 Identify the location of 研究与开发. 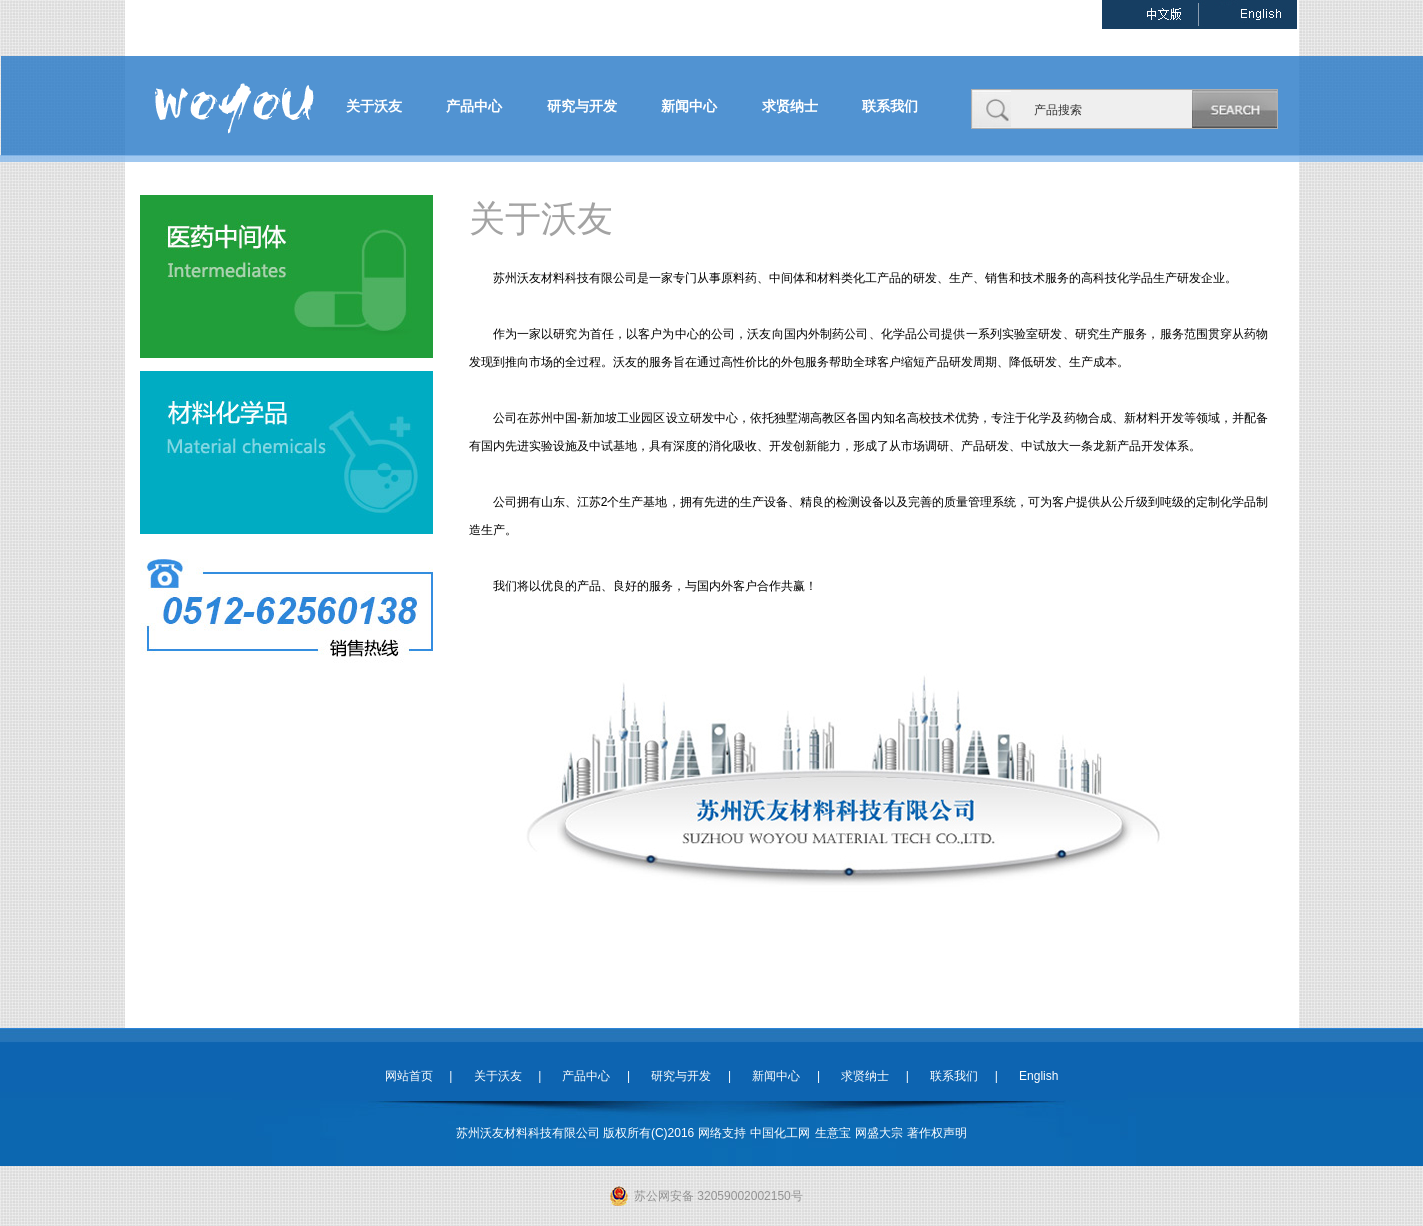
(582, 106).